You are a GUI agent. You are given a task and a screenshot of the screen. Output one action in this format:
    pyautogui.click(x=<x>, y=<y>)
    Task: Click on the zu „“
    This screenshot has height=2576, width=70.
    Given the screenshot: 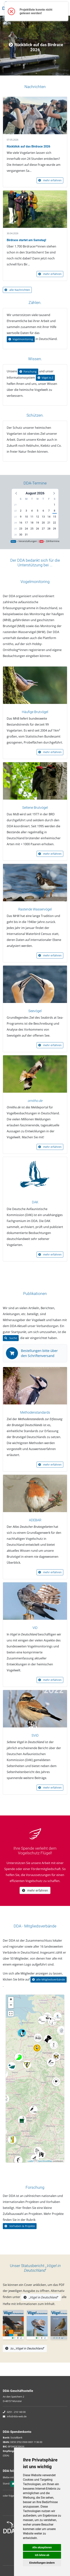 What is the action you would take?
    pyautogui.click(x=24, y=2348)
    